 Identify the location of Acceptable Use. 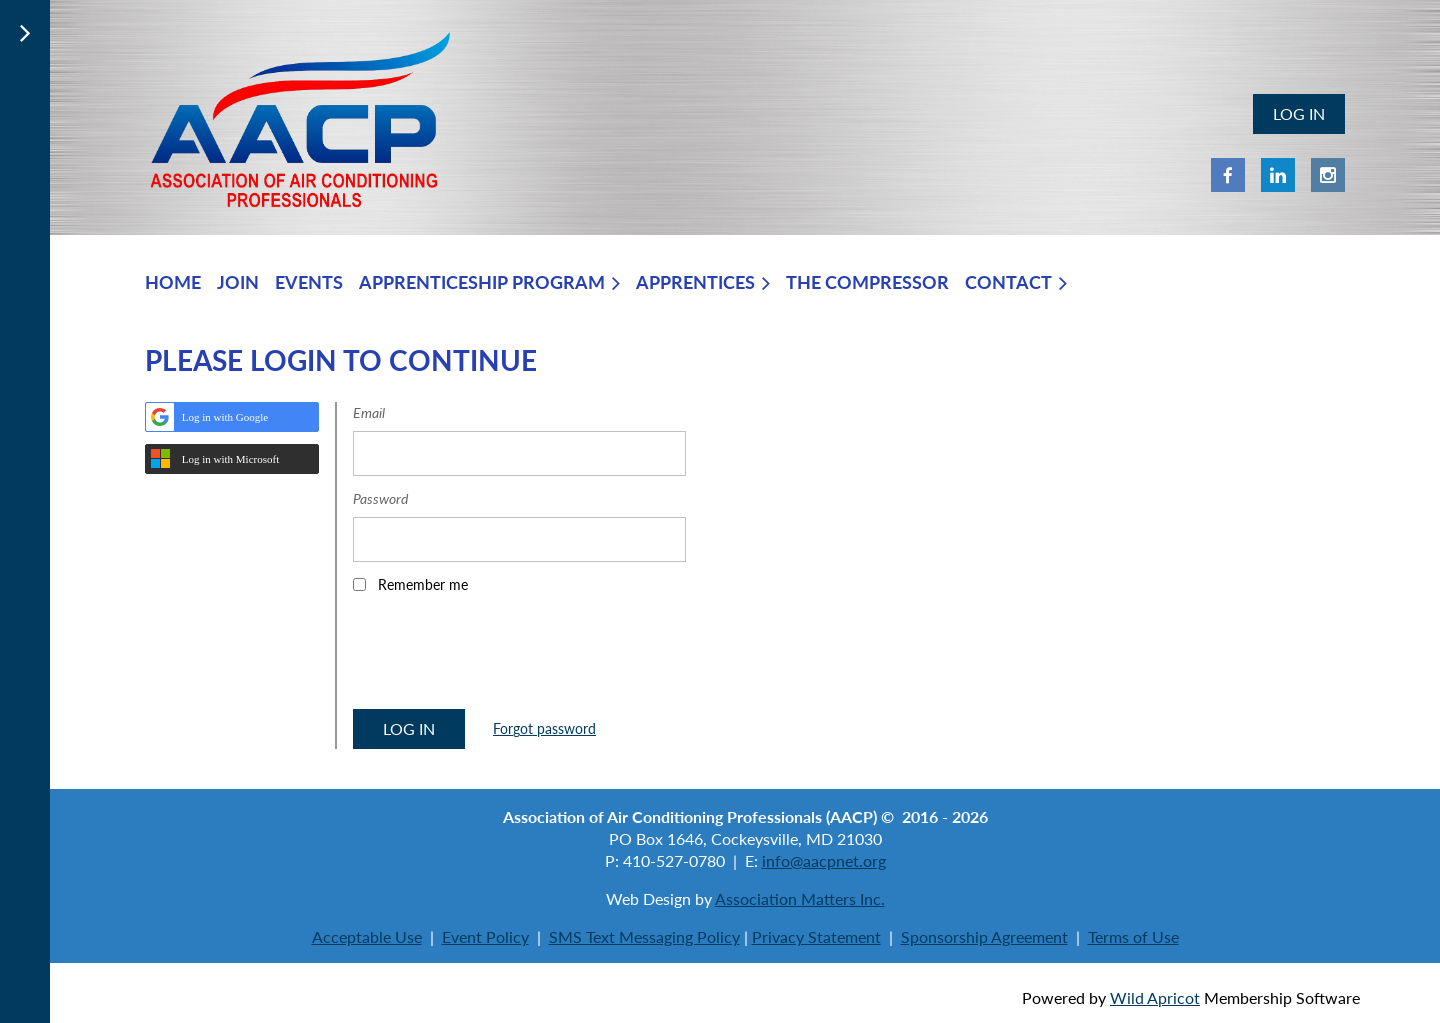
(367, 936).